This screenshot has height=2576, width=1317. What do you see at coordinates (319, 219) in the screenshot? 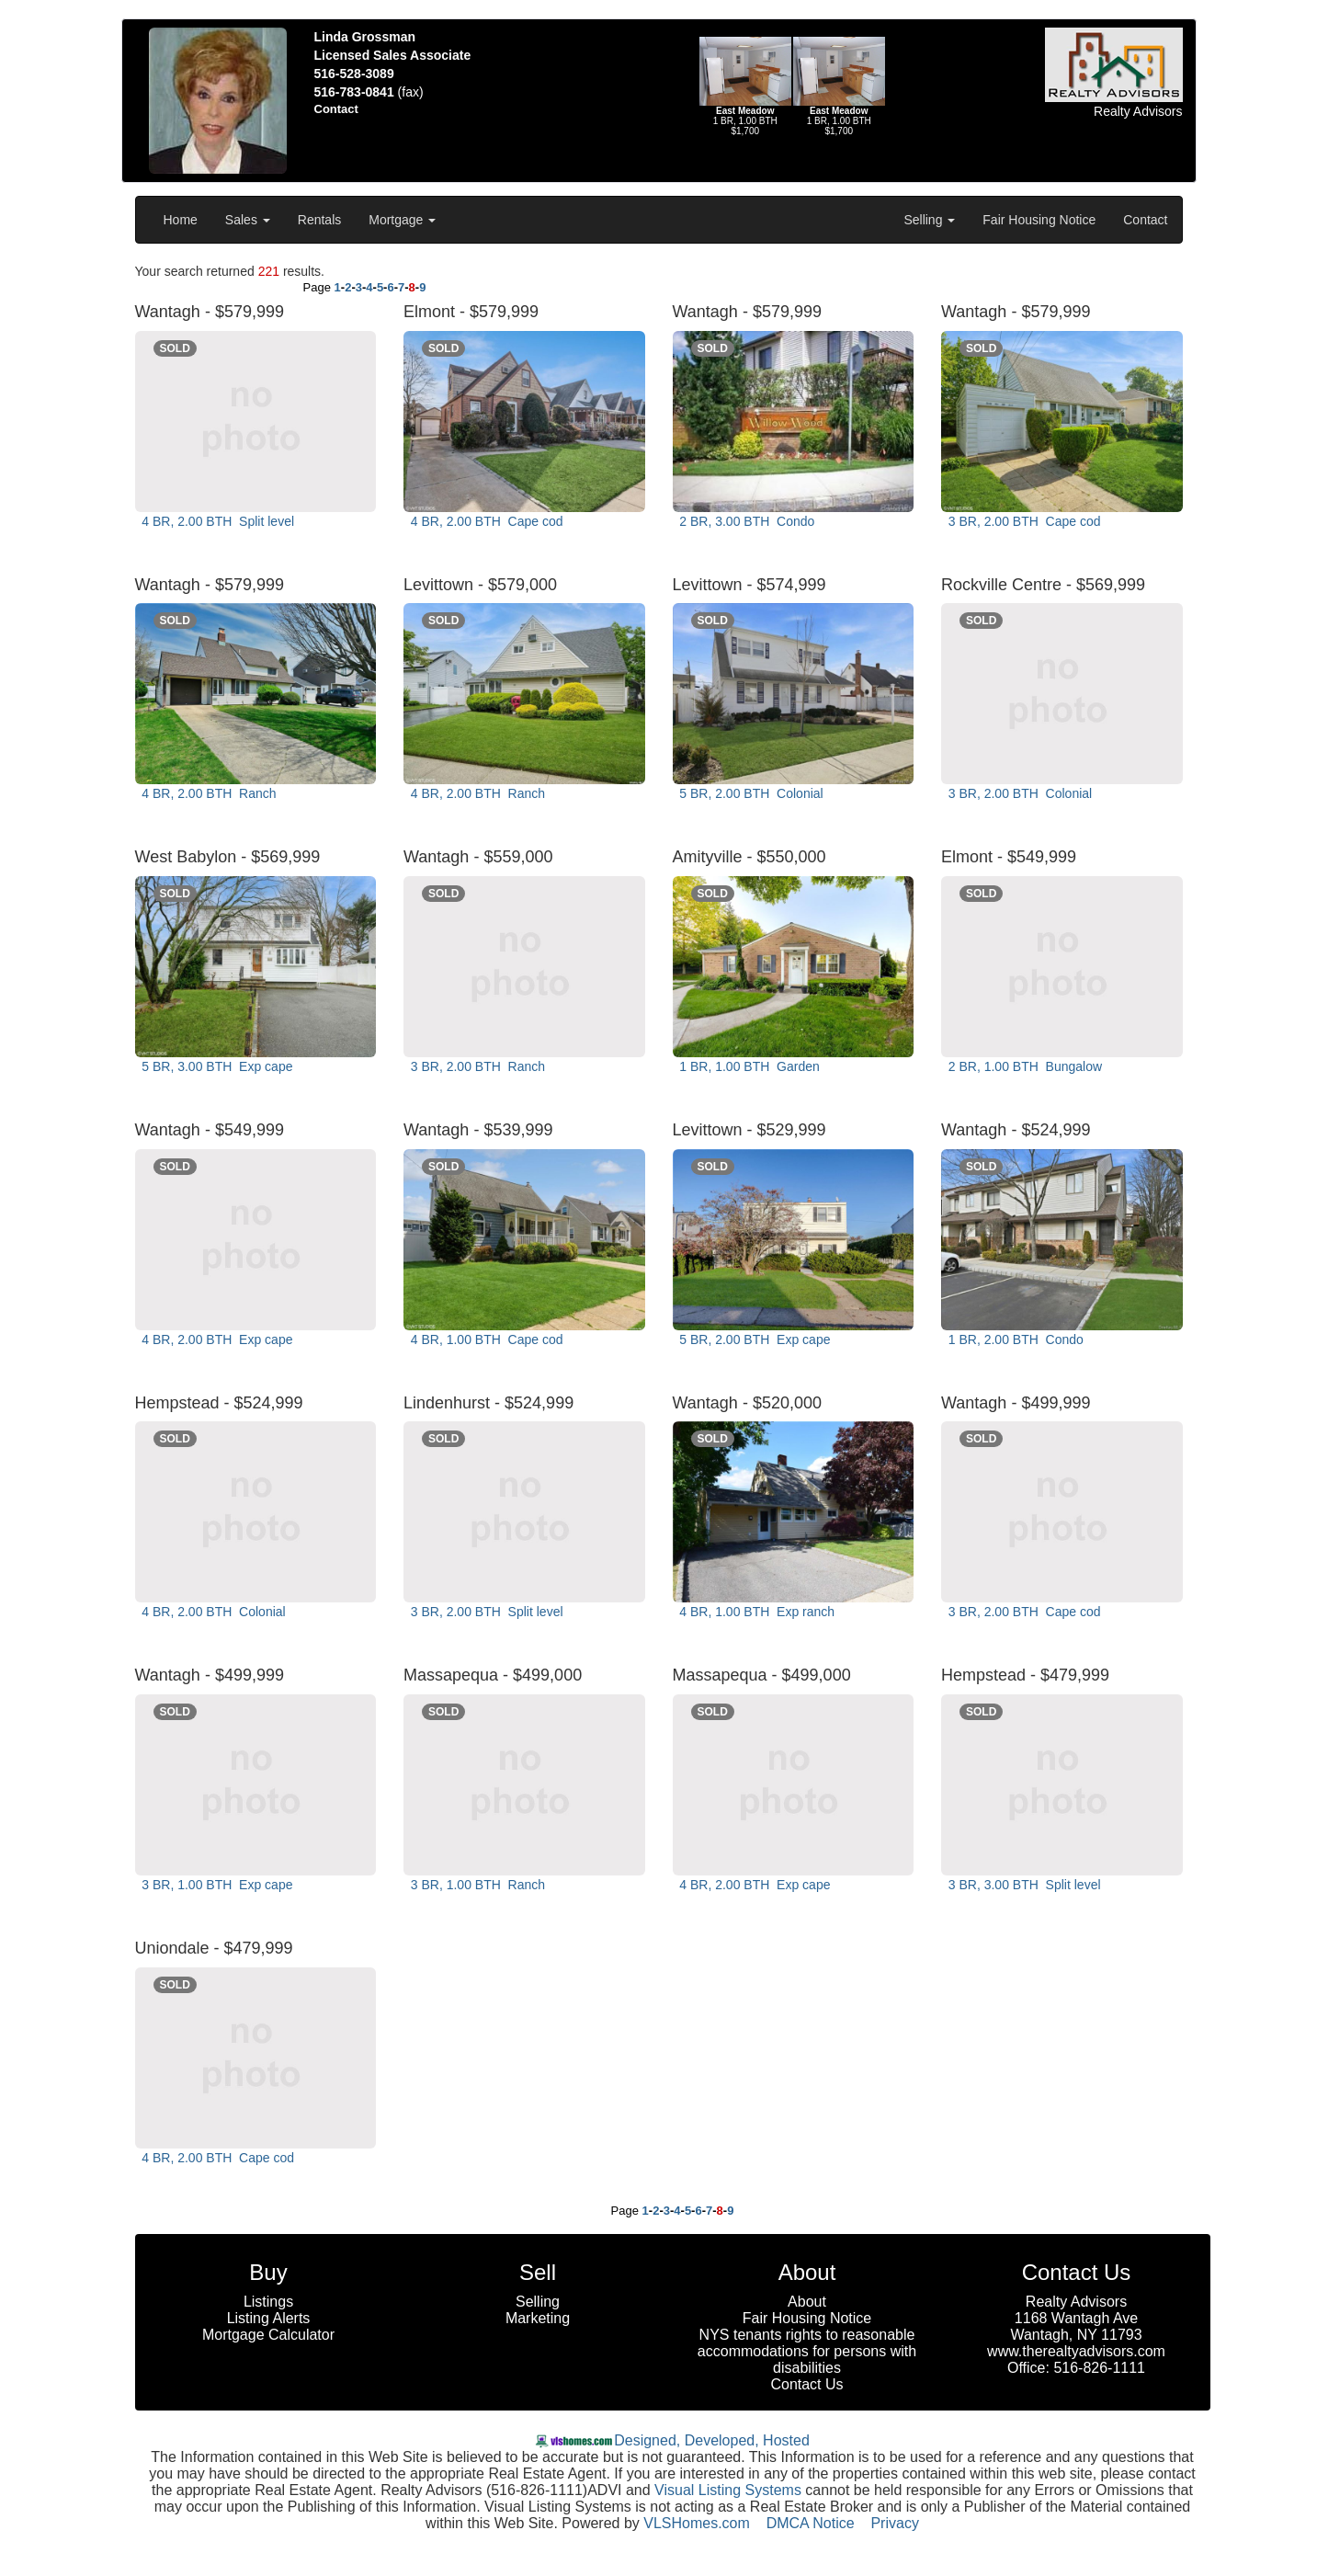
I see `Rentals` at bounding box center [319, 219].